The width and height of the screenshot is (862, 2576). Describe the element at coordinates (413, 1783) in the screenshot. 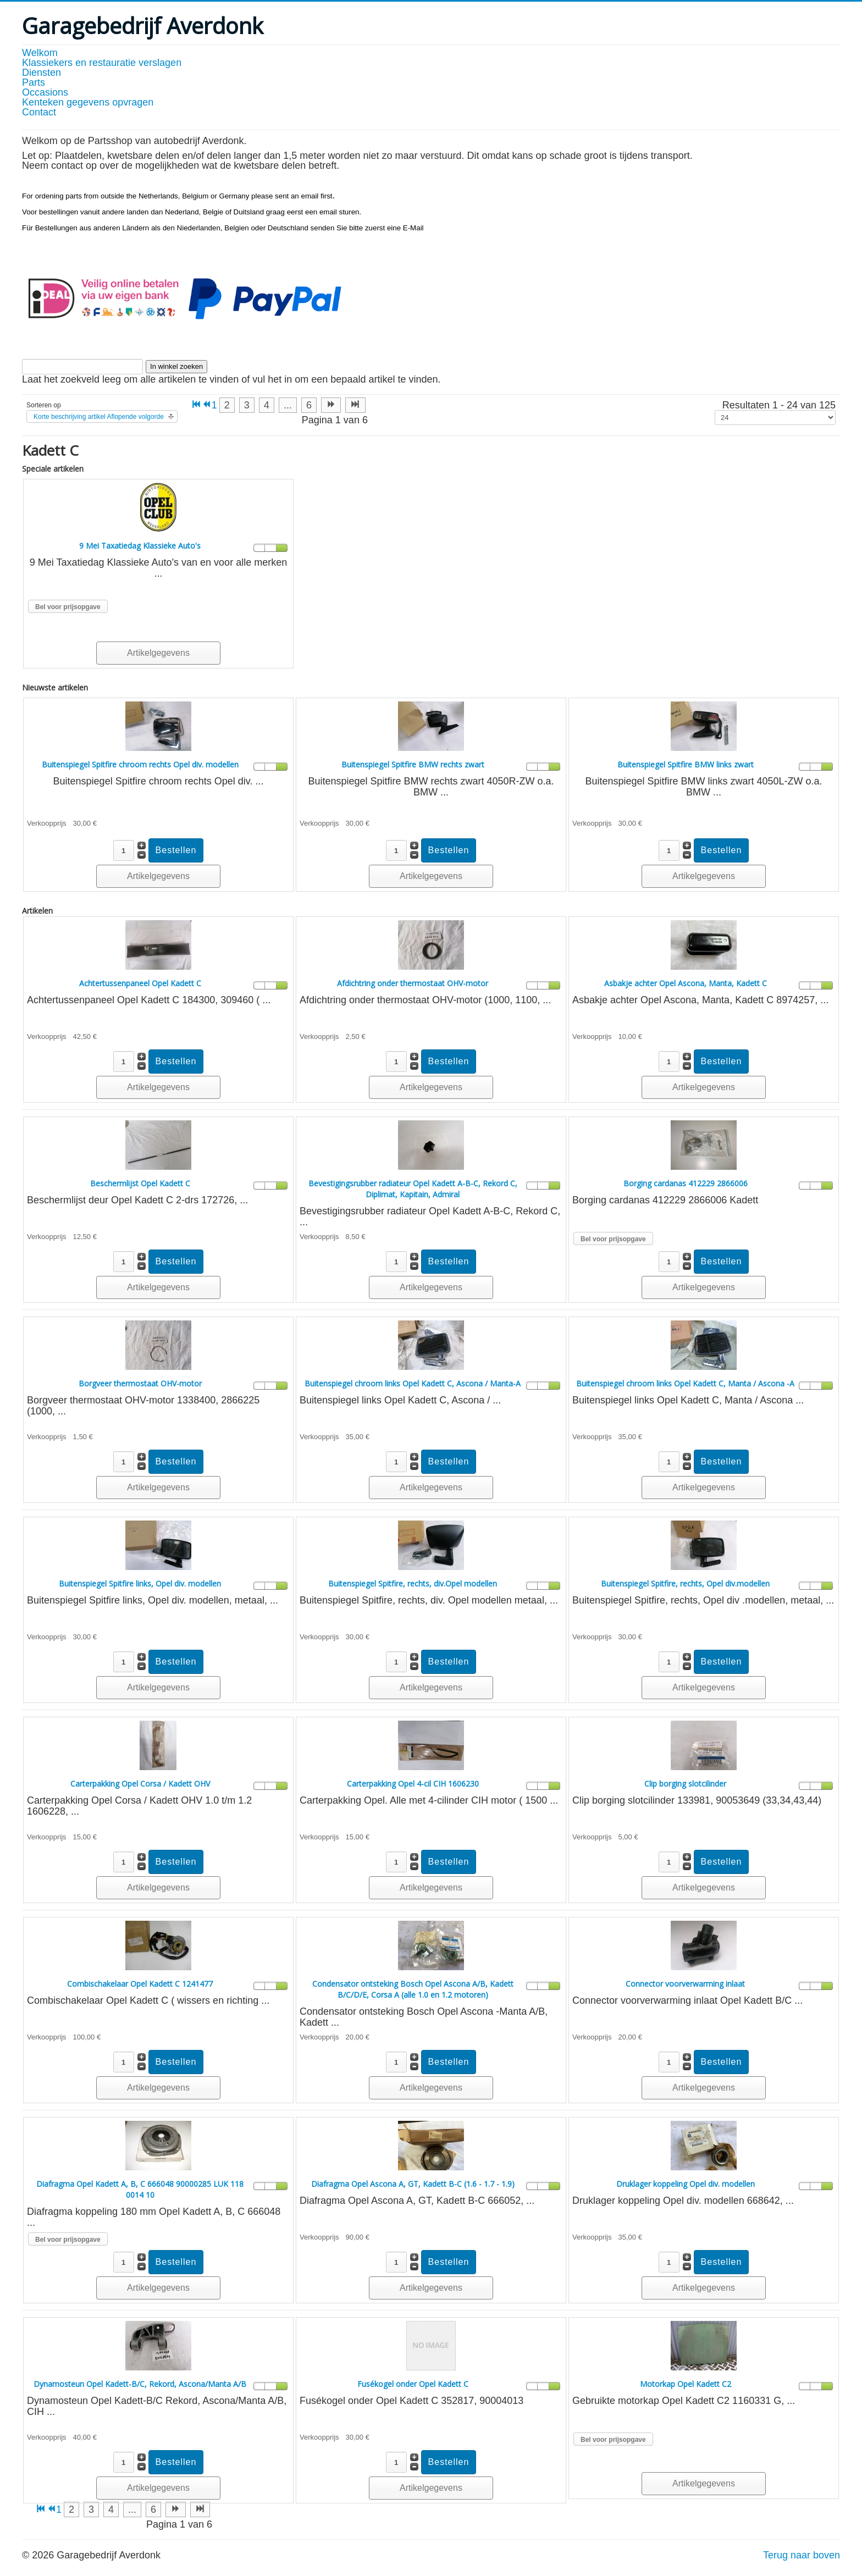

I see `Carterpakking Opel 4-cil CIH 1606230` at that location.